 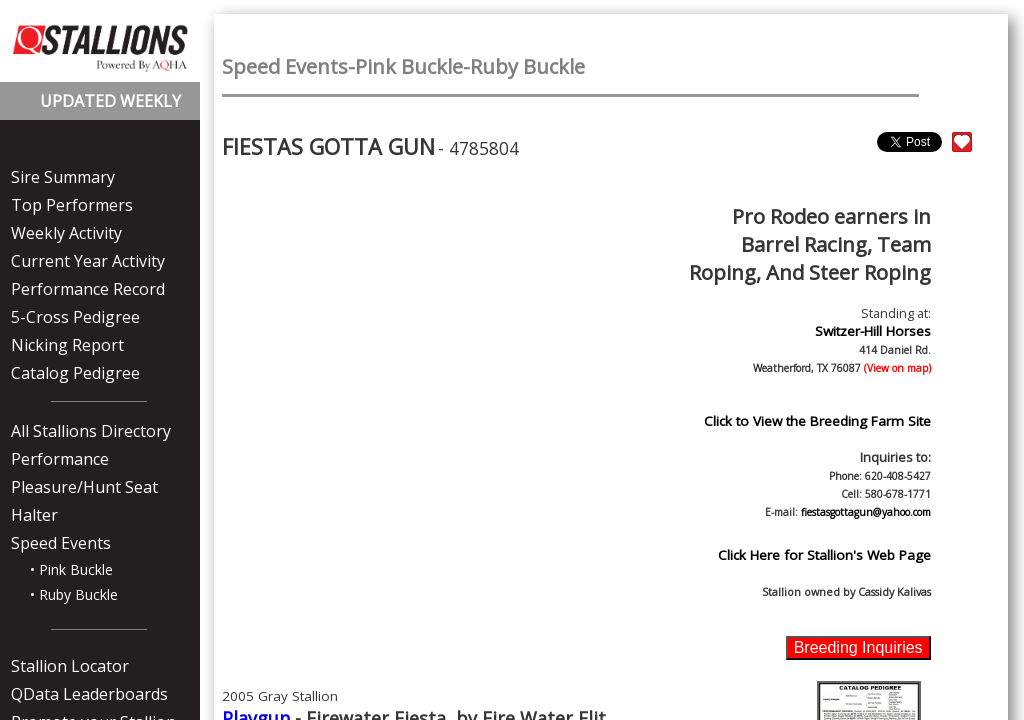 What do you see at coordinates (896, 368) in the screenshot?
I see `(View on map)` at bounding box center [896, 368].